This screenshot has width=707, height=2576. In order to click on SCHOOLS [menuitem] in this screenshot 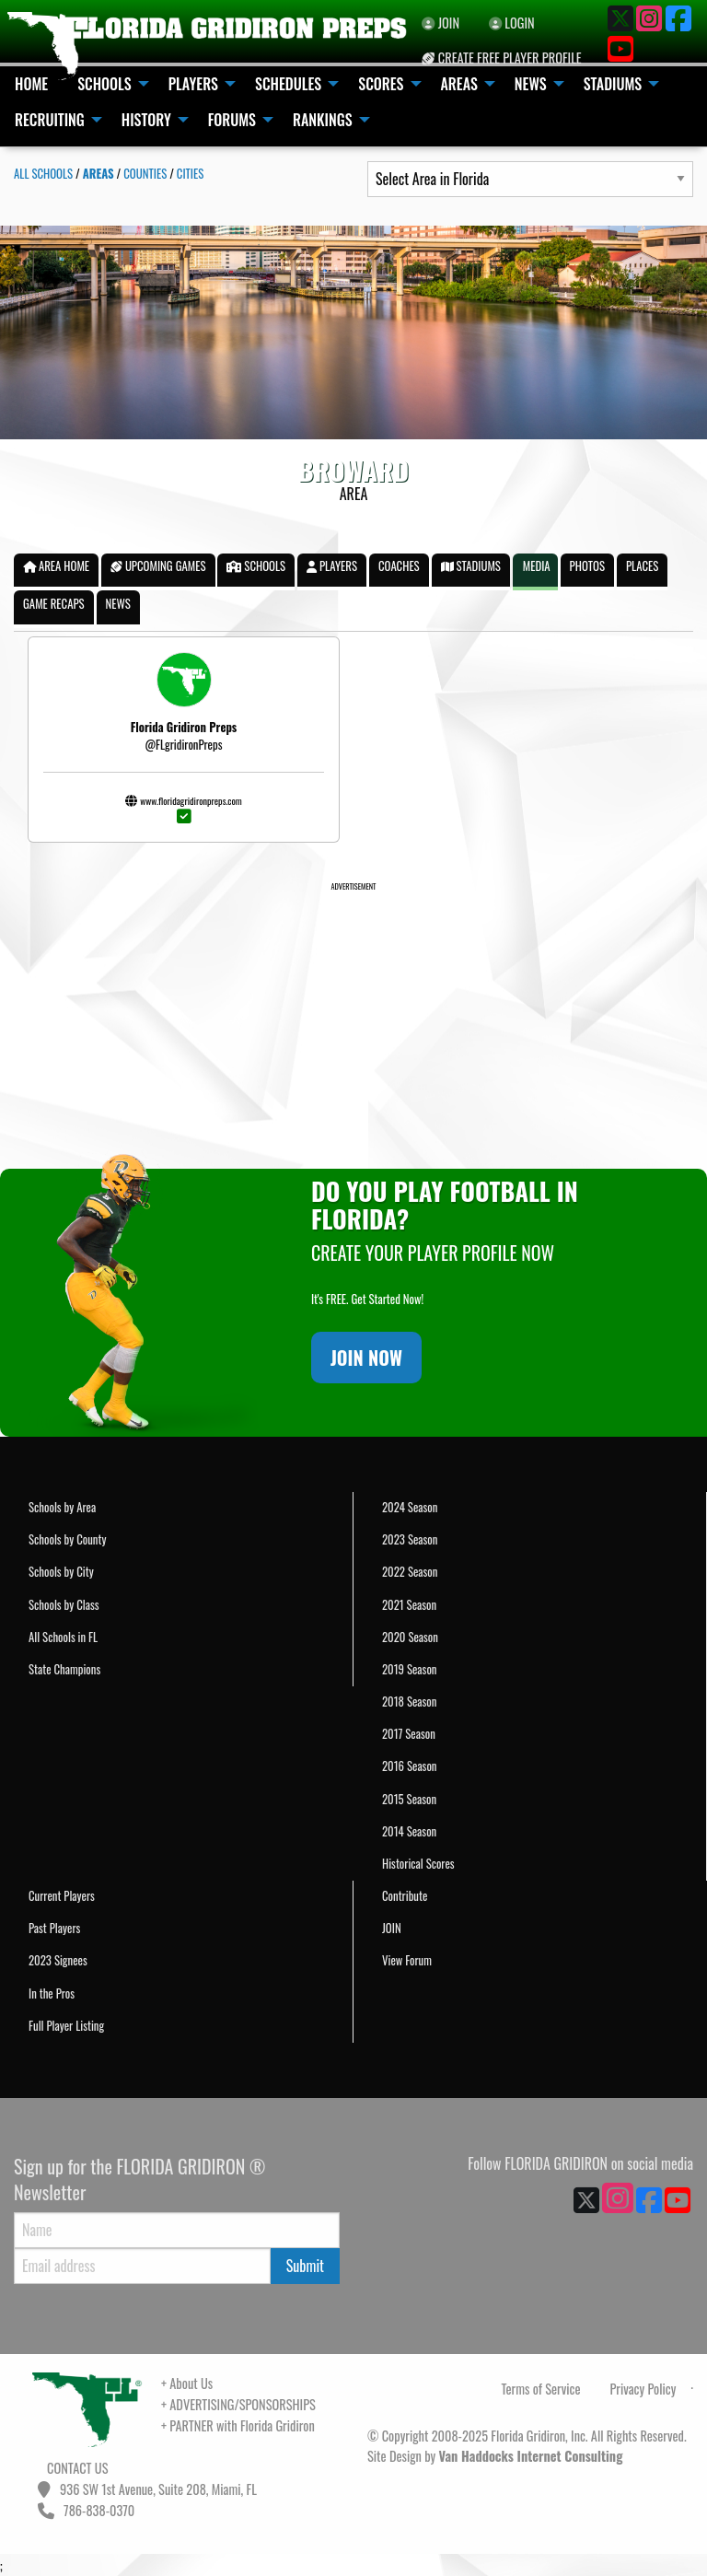, I will do `click(104, 84)`.